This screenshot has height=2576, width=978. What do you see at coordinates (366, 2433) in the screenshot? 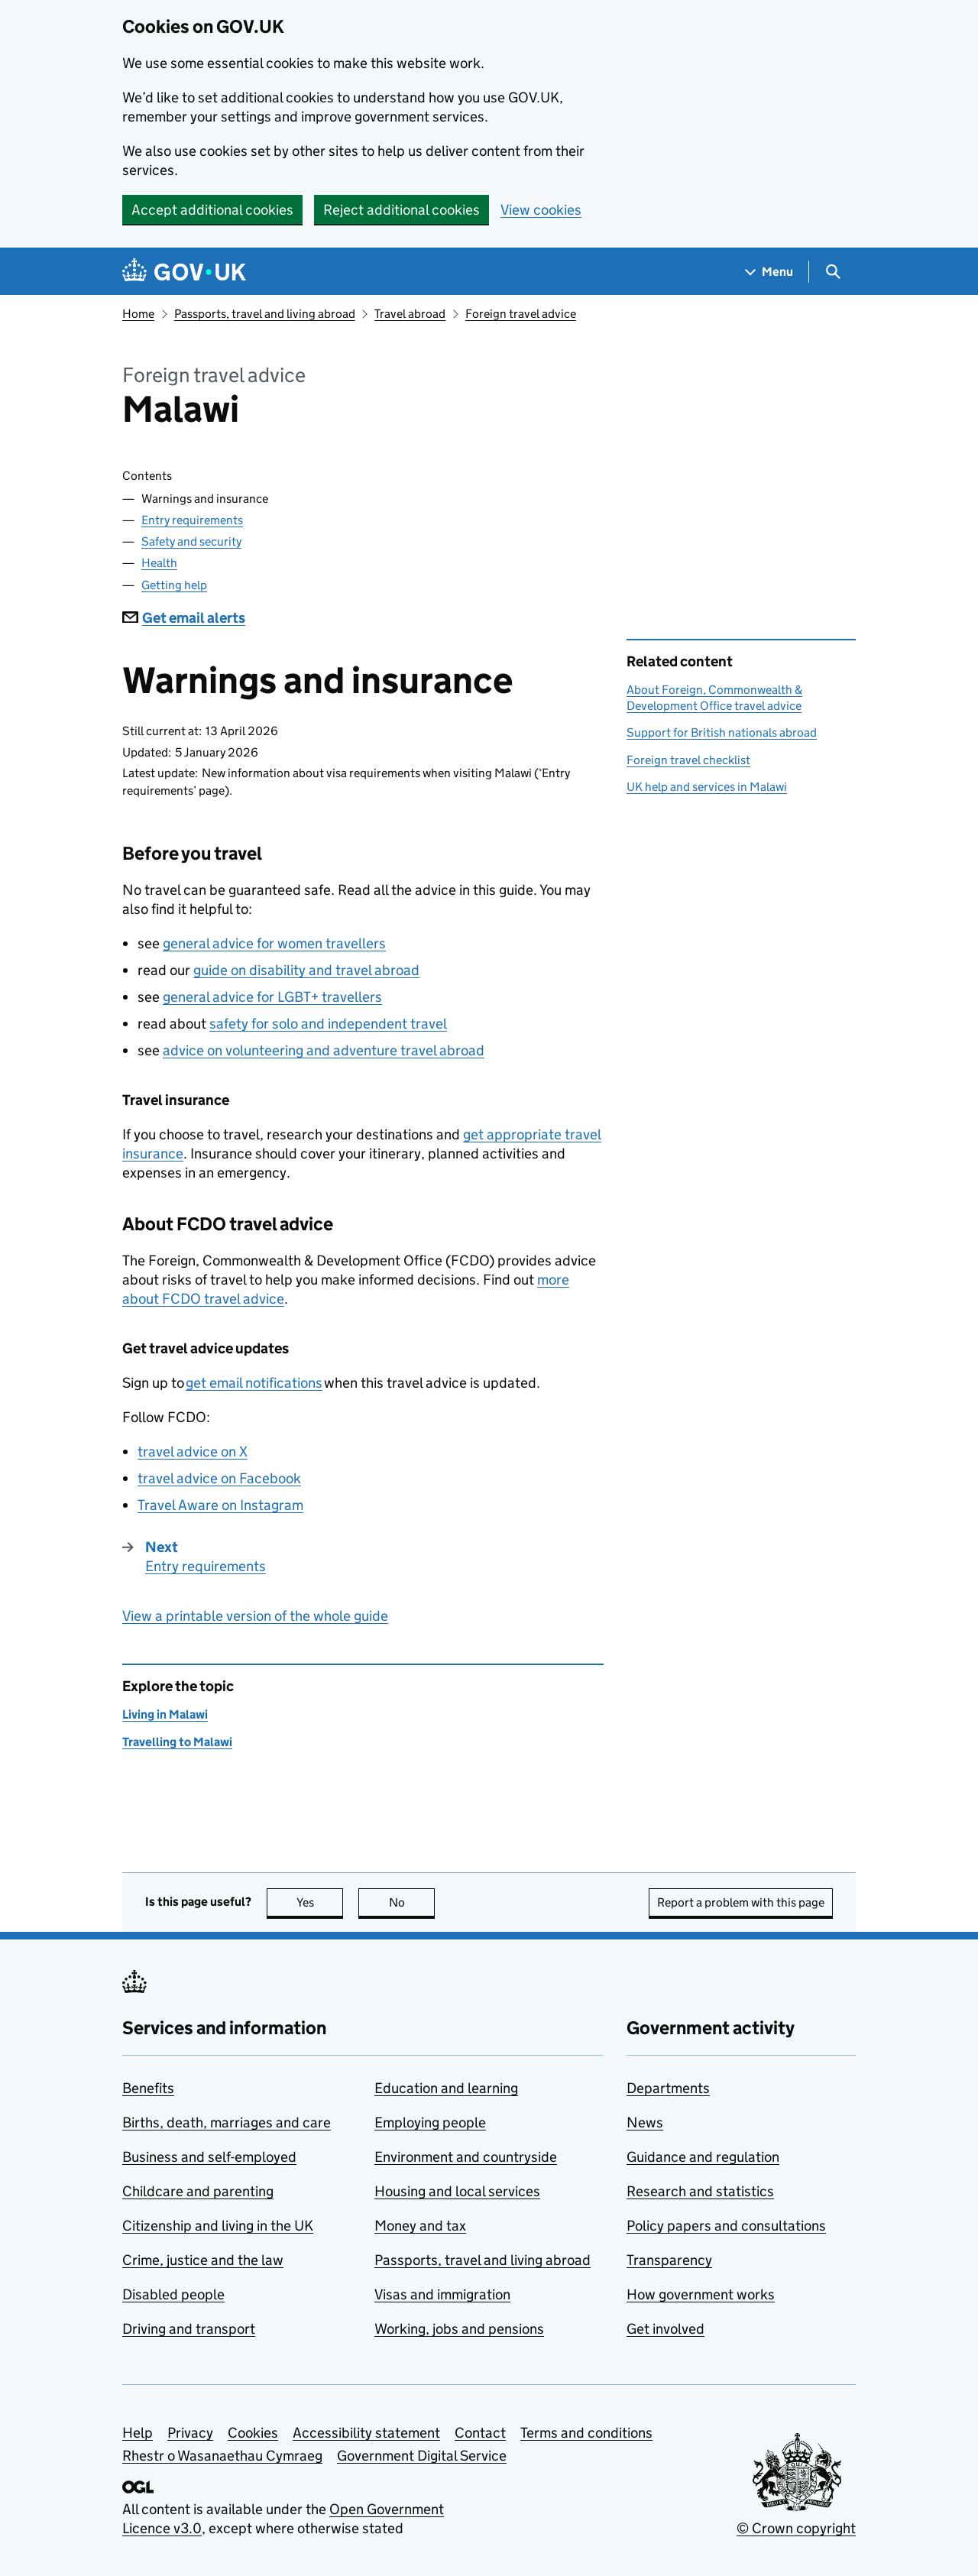
I see `Accessibility statement` at bounding box center [366, 2433].